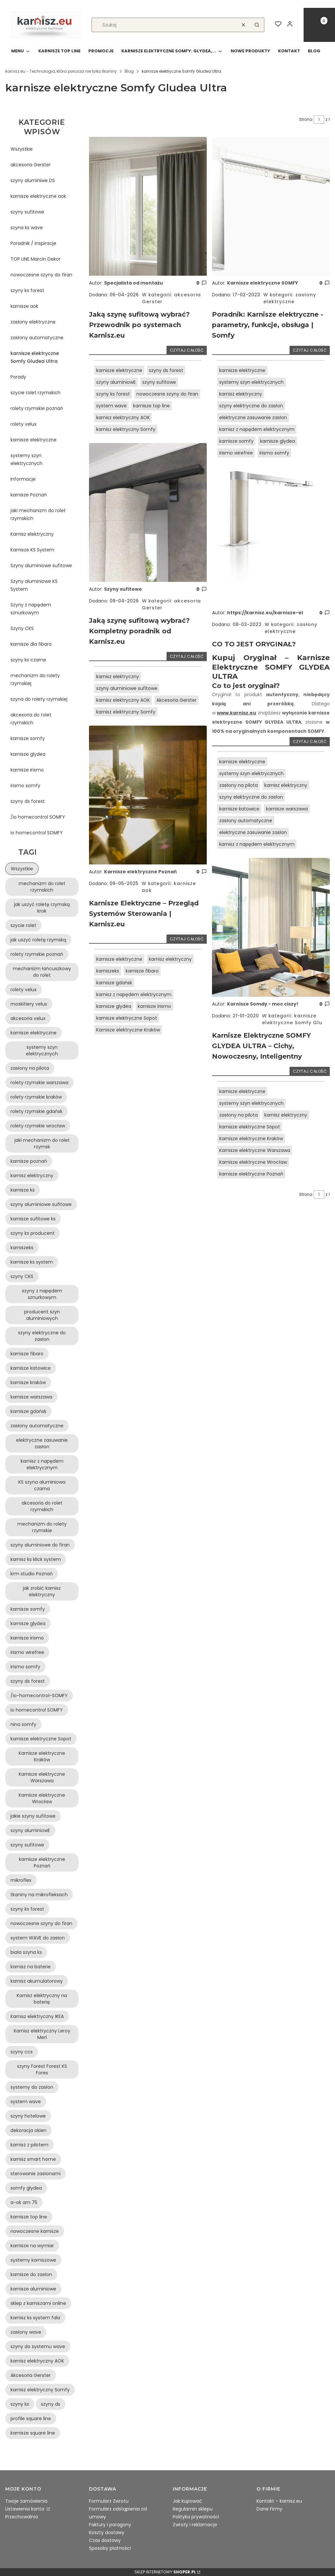 The height and width of the screenshot is (2576, 335). I want to click on Sposoby płatności, so click(110, 2548).